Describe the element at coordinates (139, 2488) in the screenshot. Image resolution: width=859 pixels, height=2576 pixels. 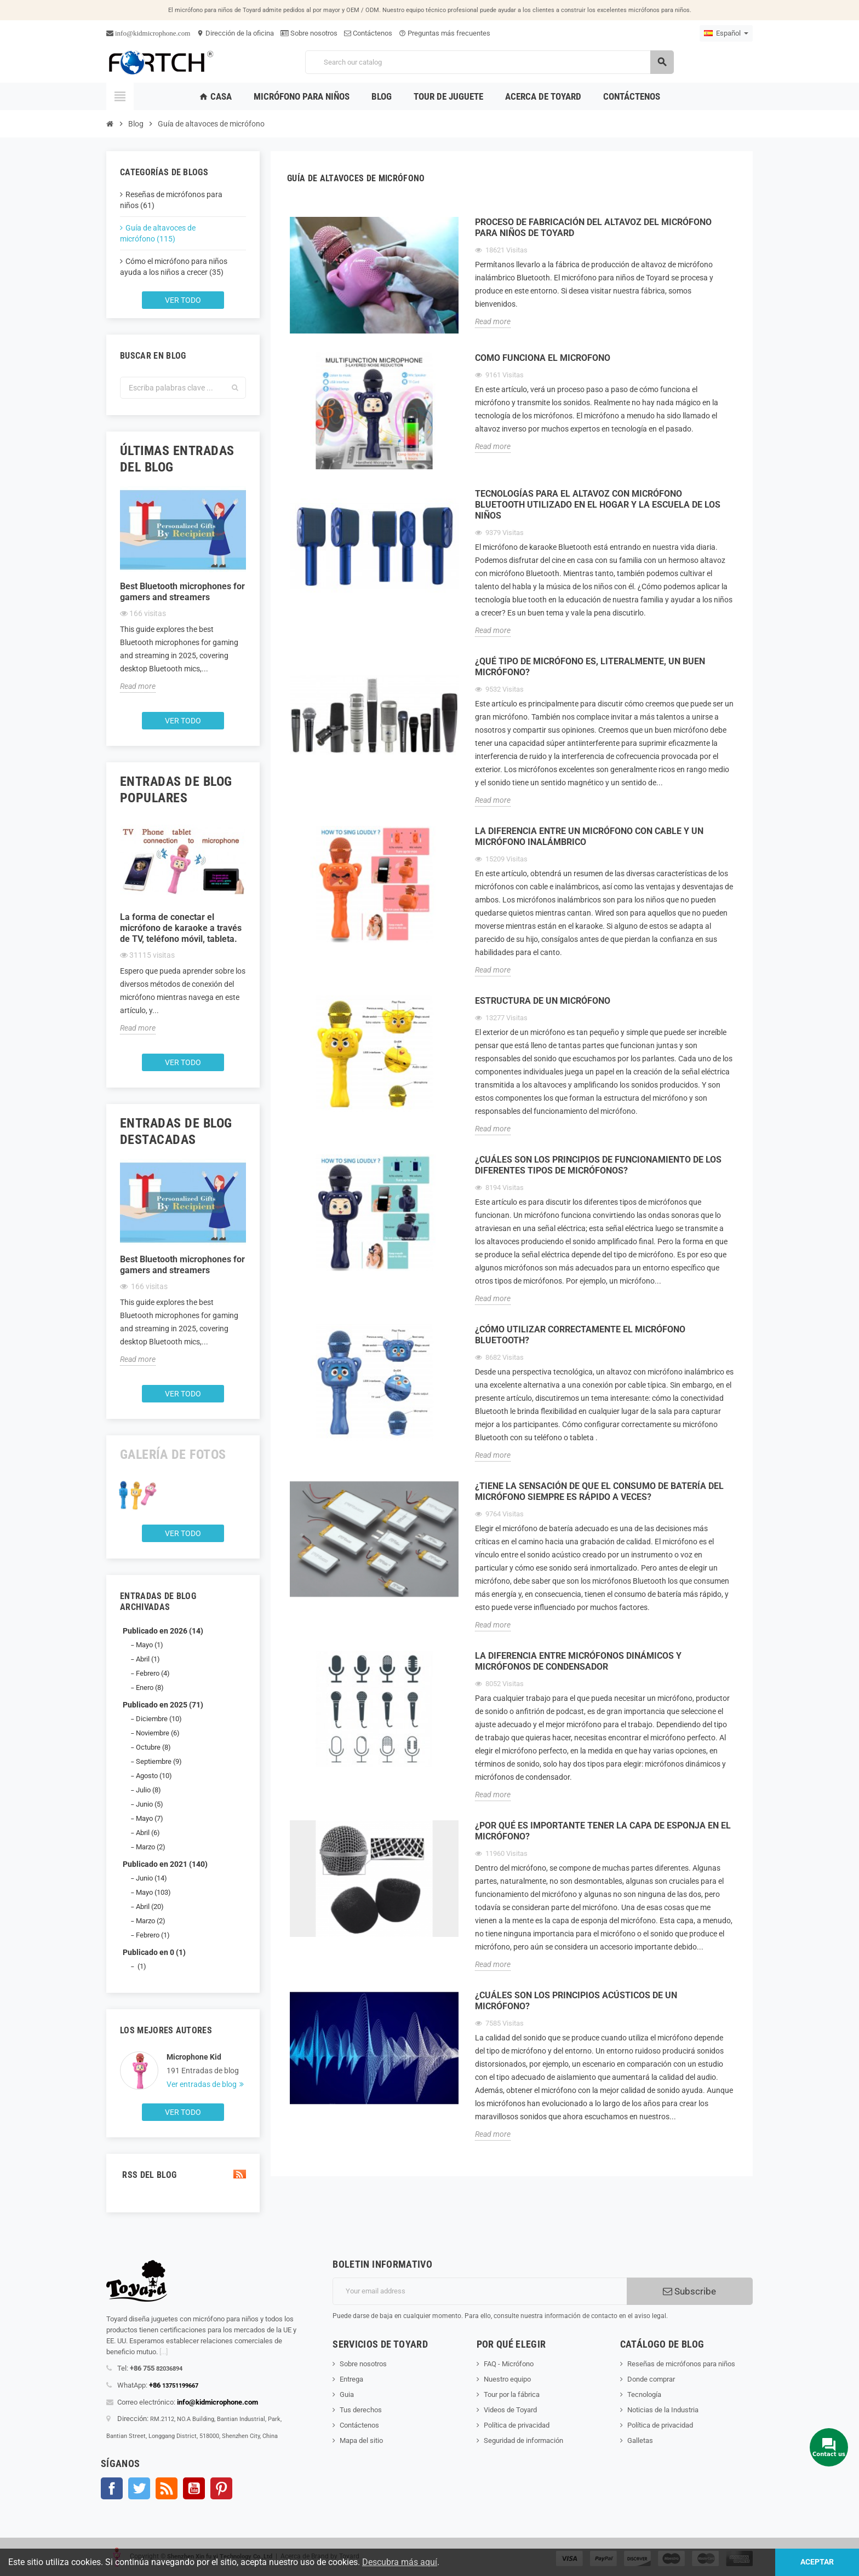
I see `Gorjeo` at that location.